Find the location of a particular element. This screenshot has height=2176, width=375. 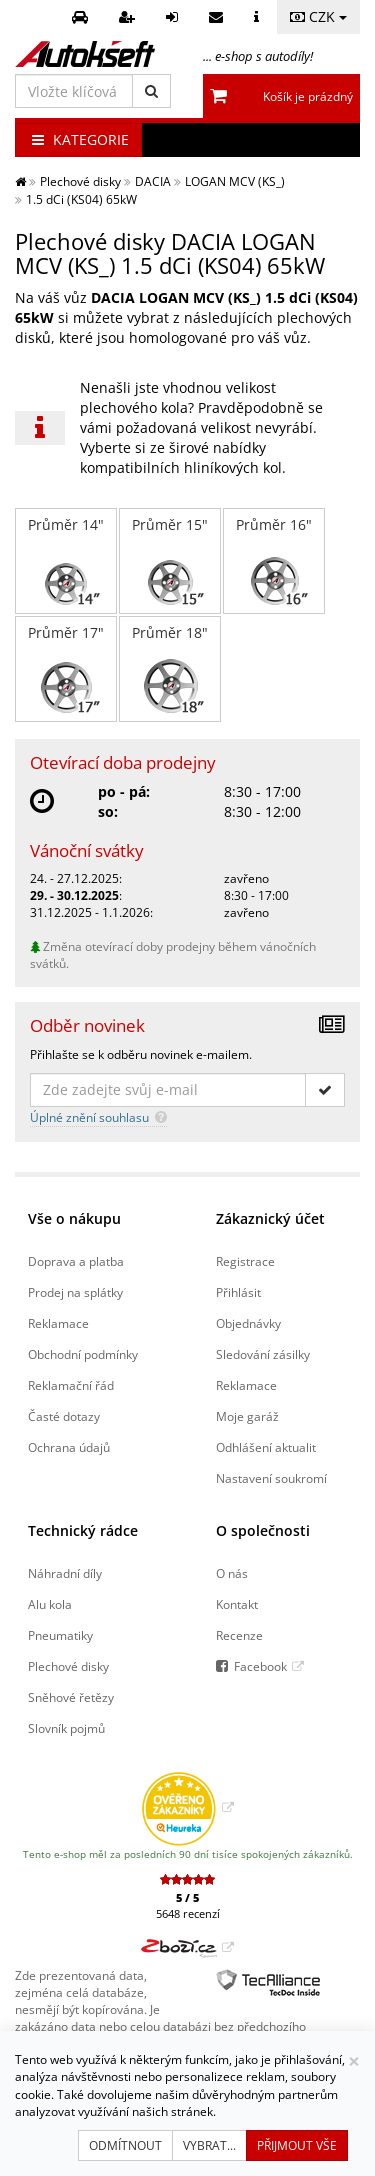

Průměr 15" is located at coordinates (170, 561).